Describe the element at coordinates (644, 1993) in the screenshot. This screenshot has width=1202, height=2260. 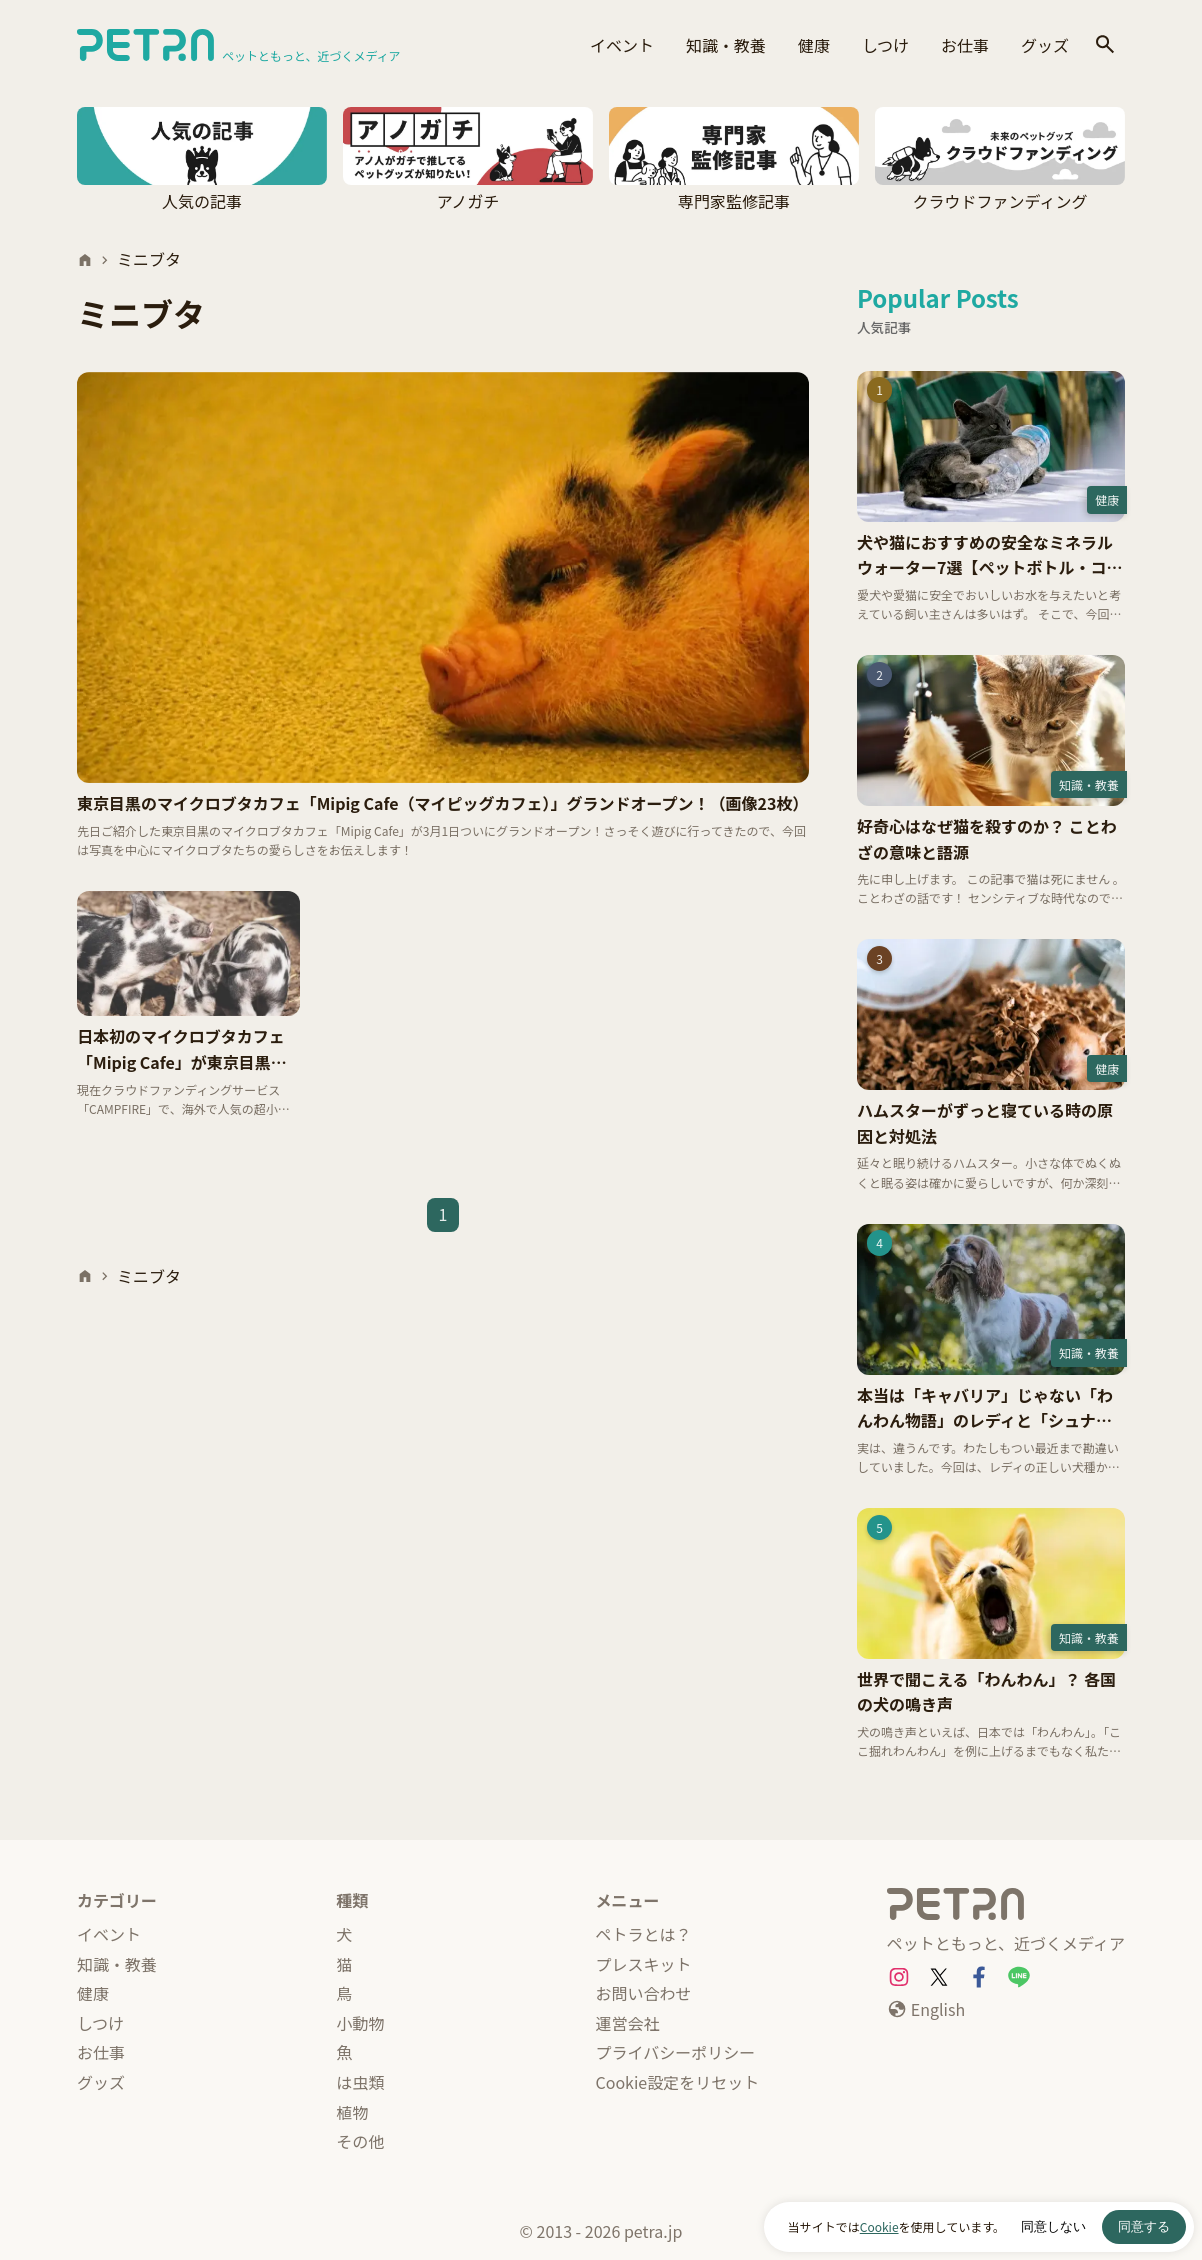
I see `お問い合わせ` at that location.